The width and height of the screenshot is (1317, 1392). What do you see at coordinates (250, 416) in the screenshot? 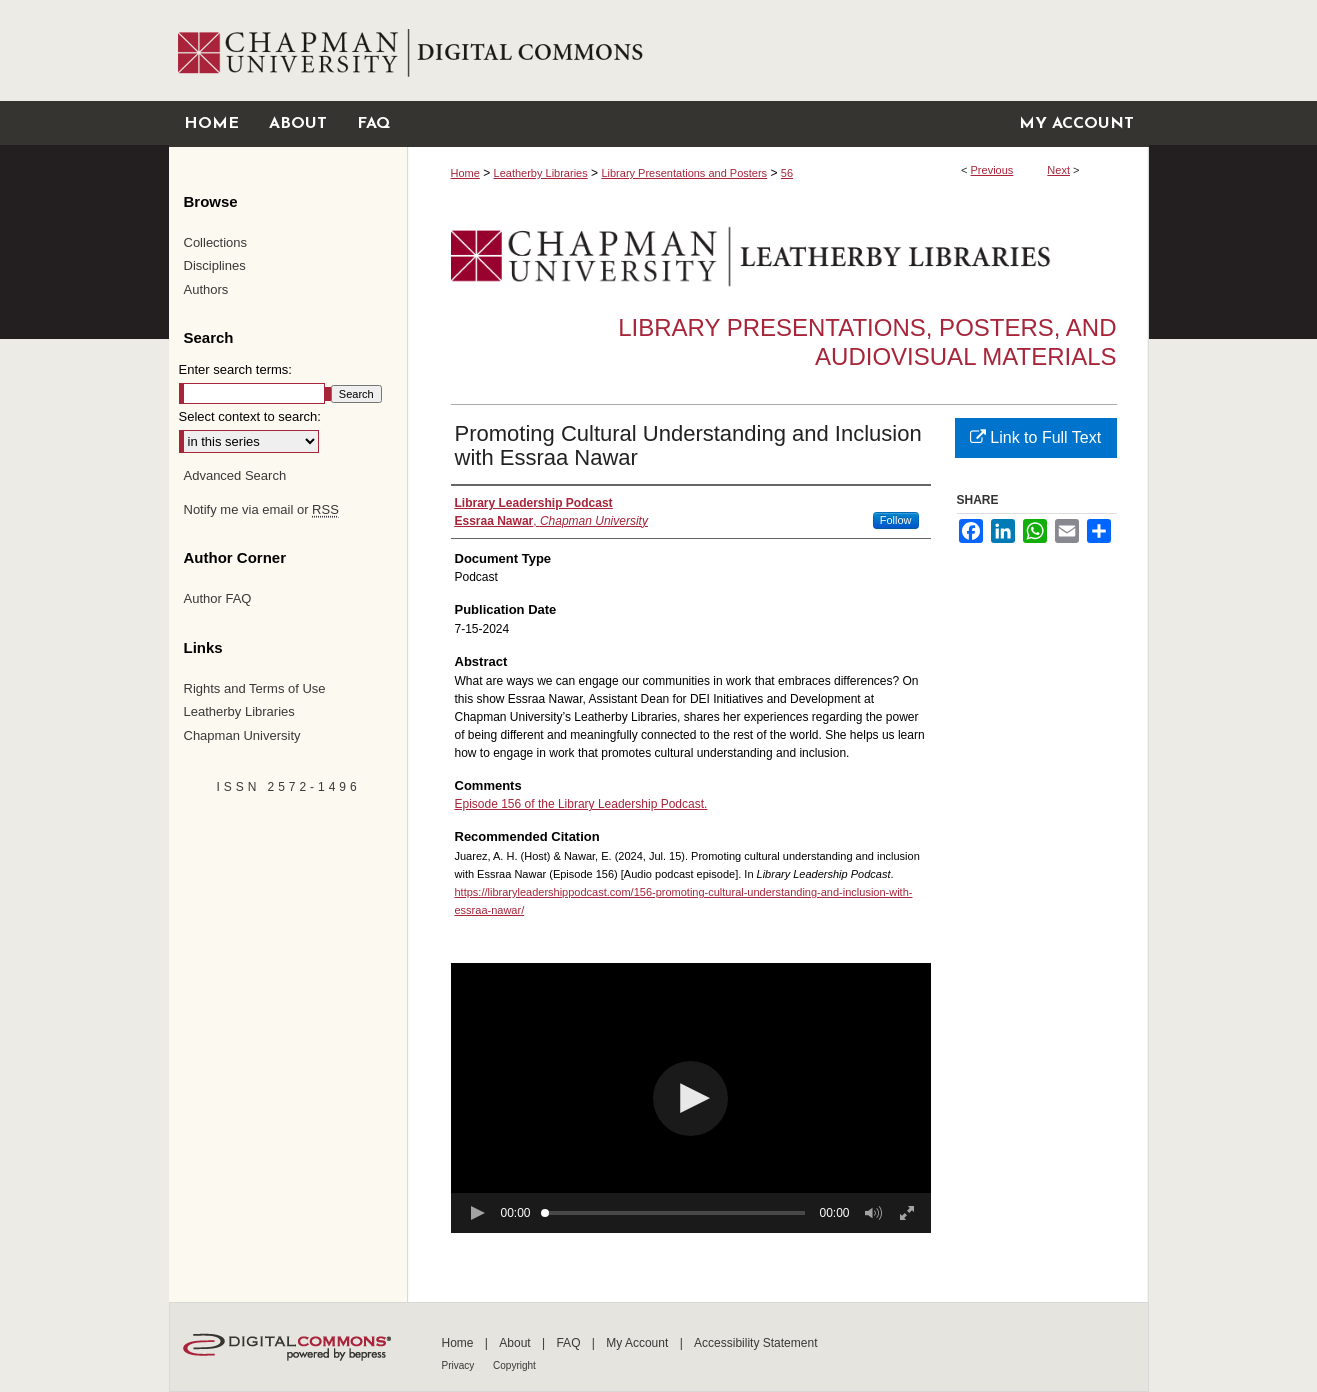
I see `Select context to search:` at bounding box center [250, 416].